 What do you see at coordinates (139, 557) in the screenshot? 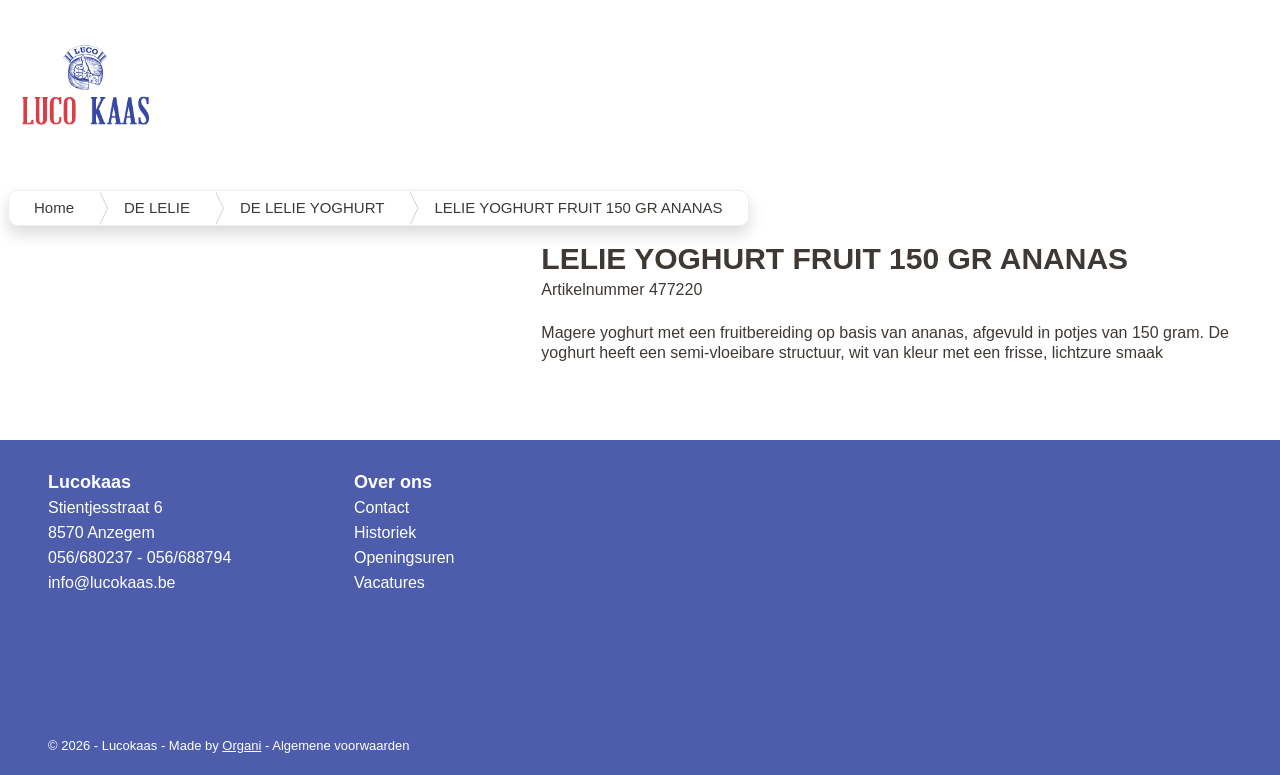
I see `056/680237 - 056/688794` at bounding box center [139, 557].